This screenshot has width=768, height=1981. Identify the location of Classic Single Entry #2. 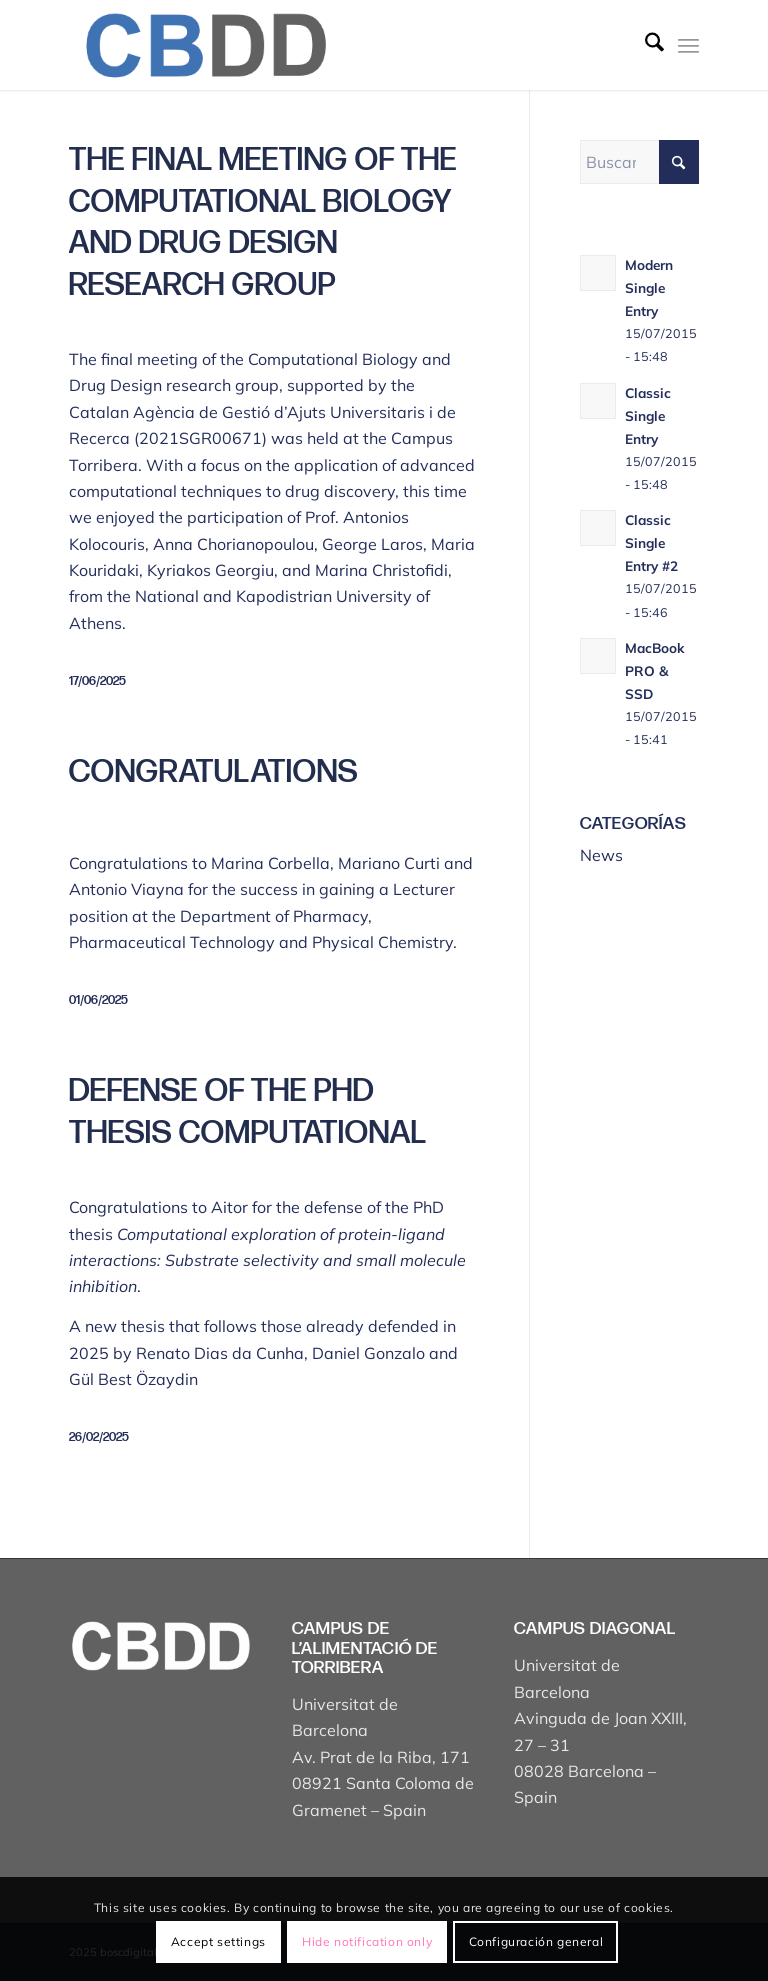
(651, 542).